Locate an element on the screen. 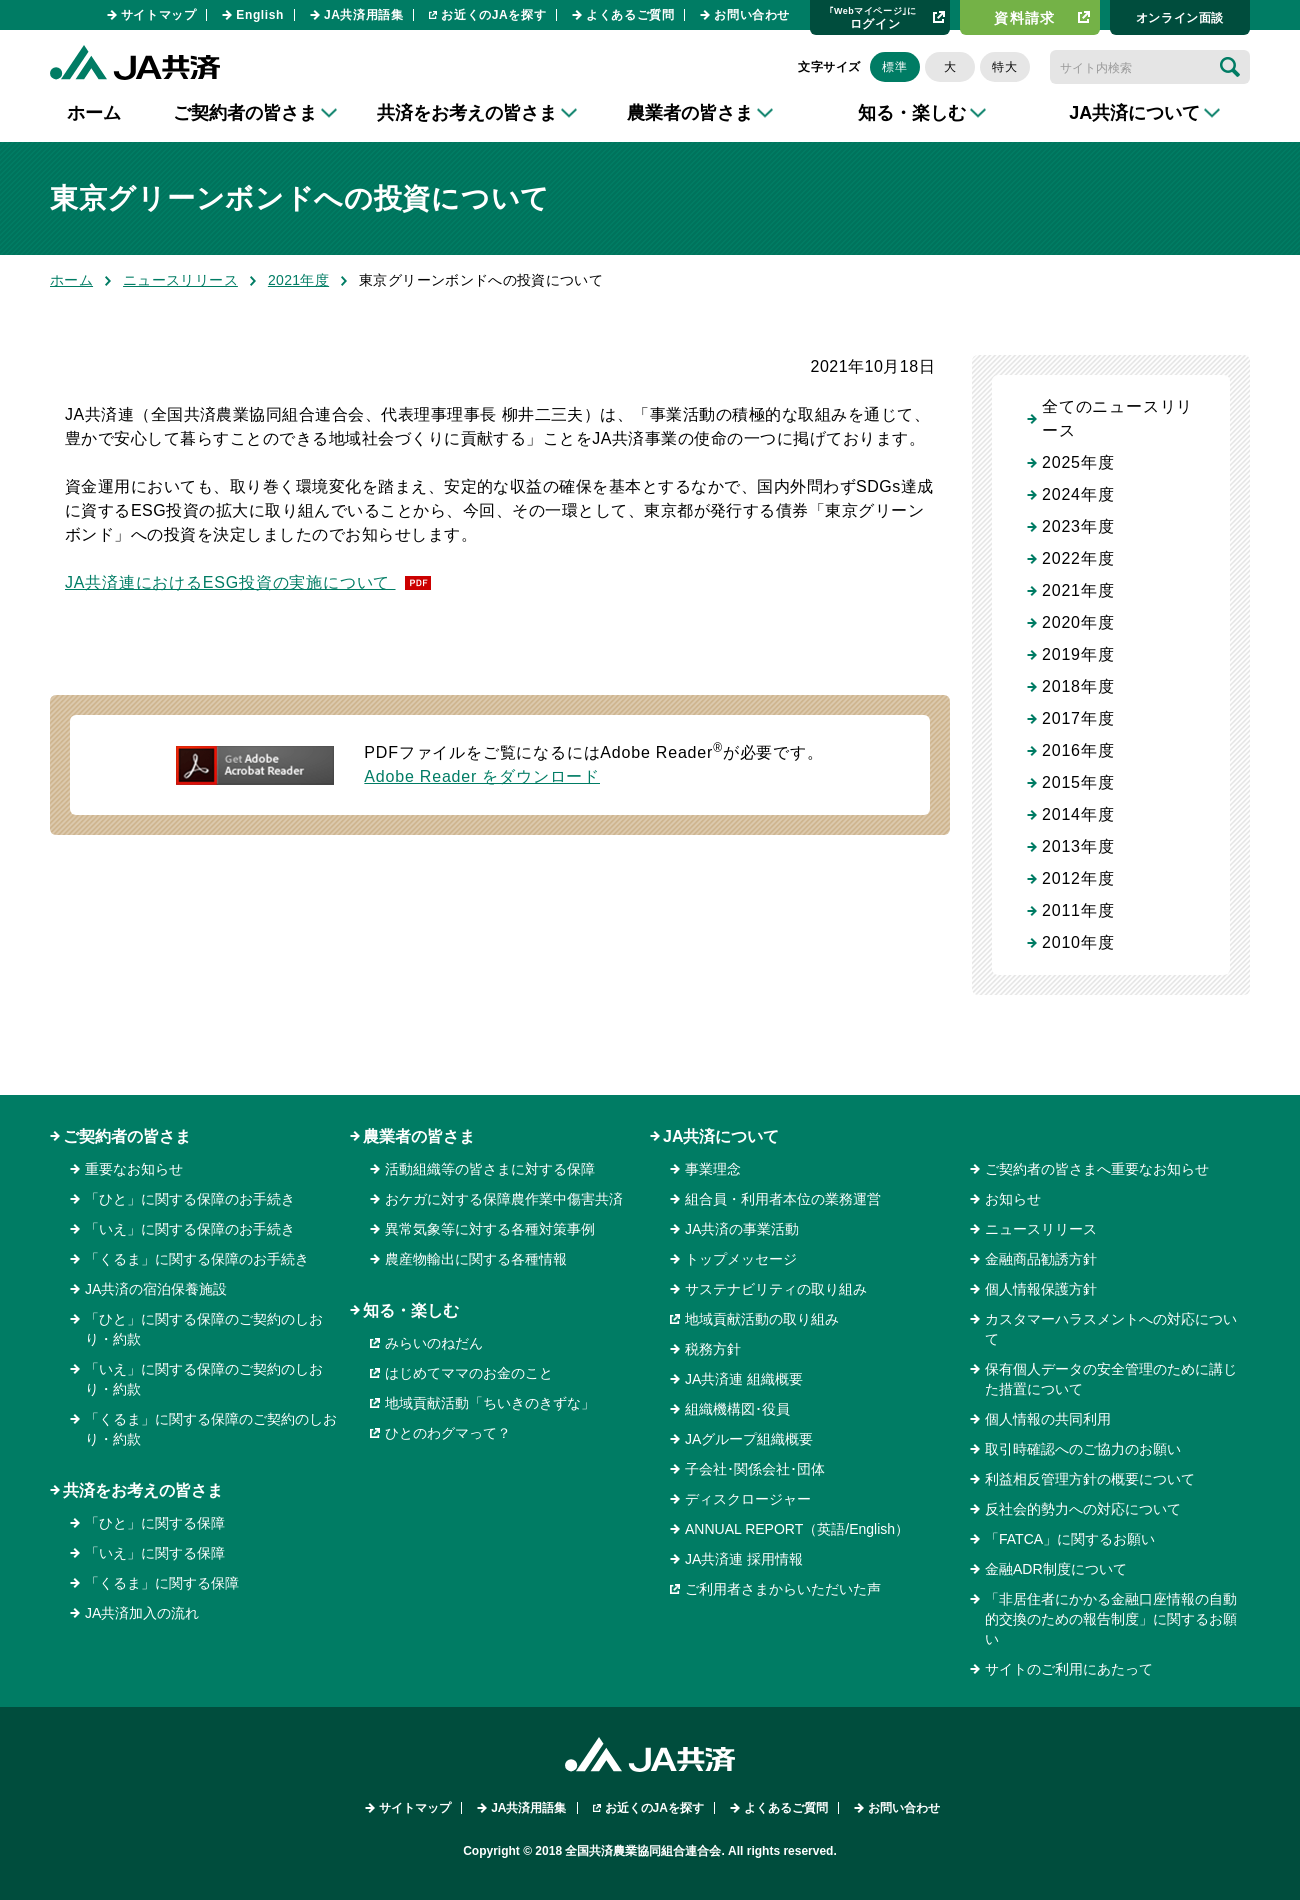 Image resolution: width=1300 pixels, height=1900 pixels. 2018年度 is located at coordinates (1078, 686).